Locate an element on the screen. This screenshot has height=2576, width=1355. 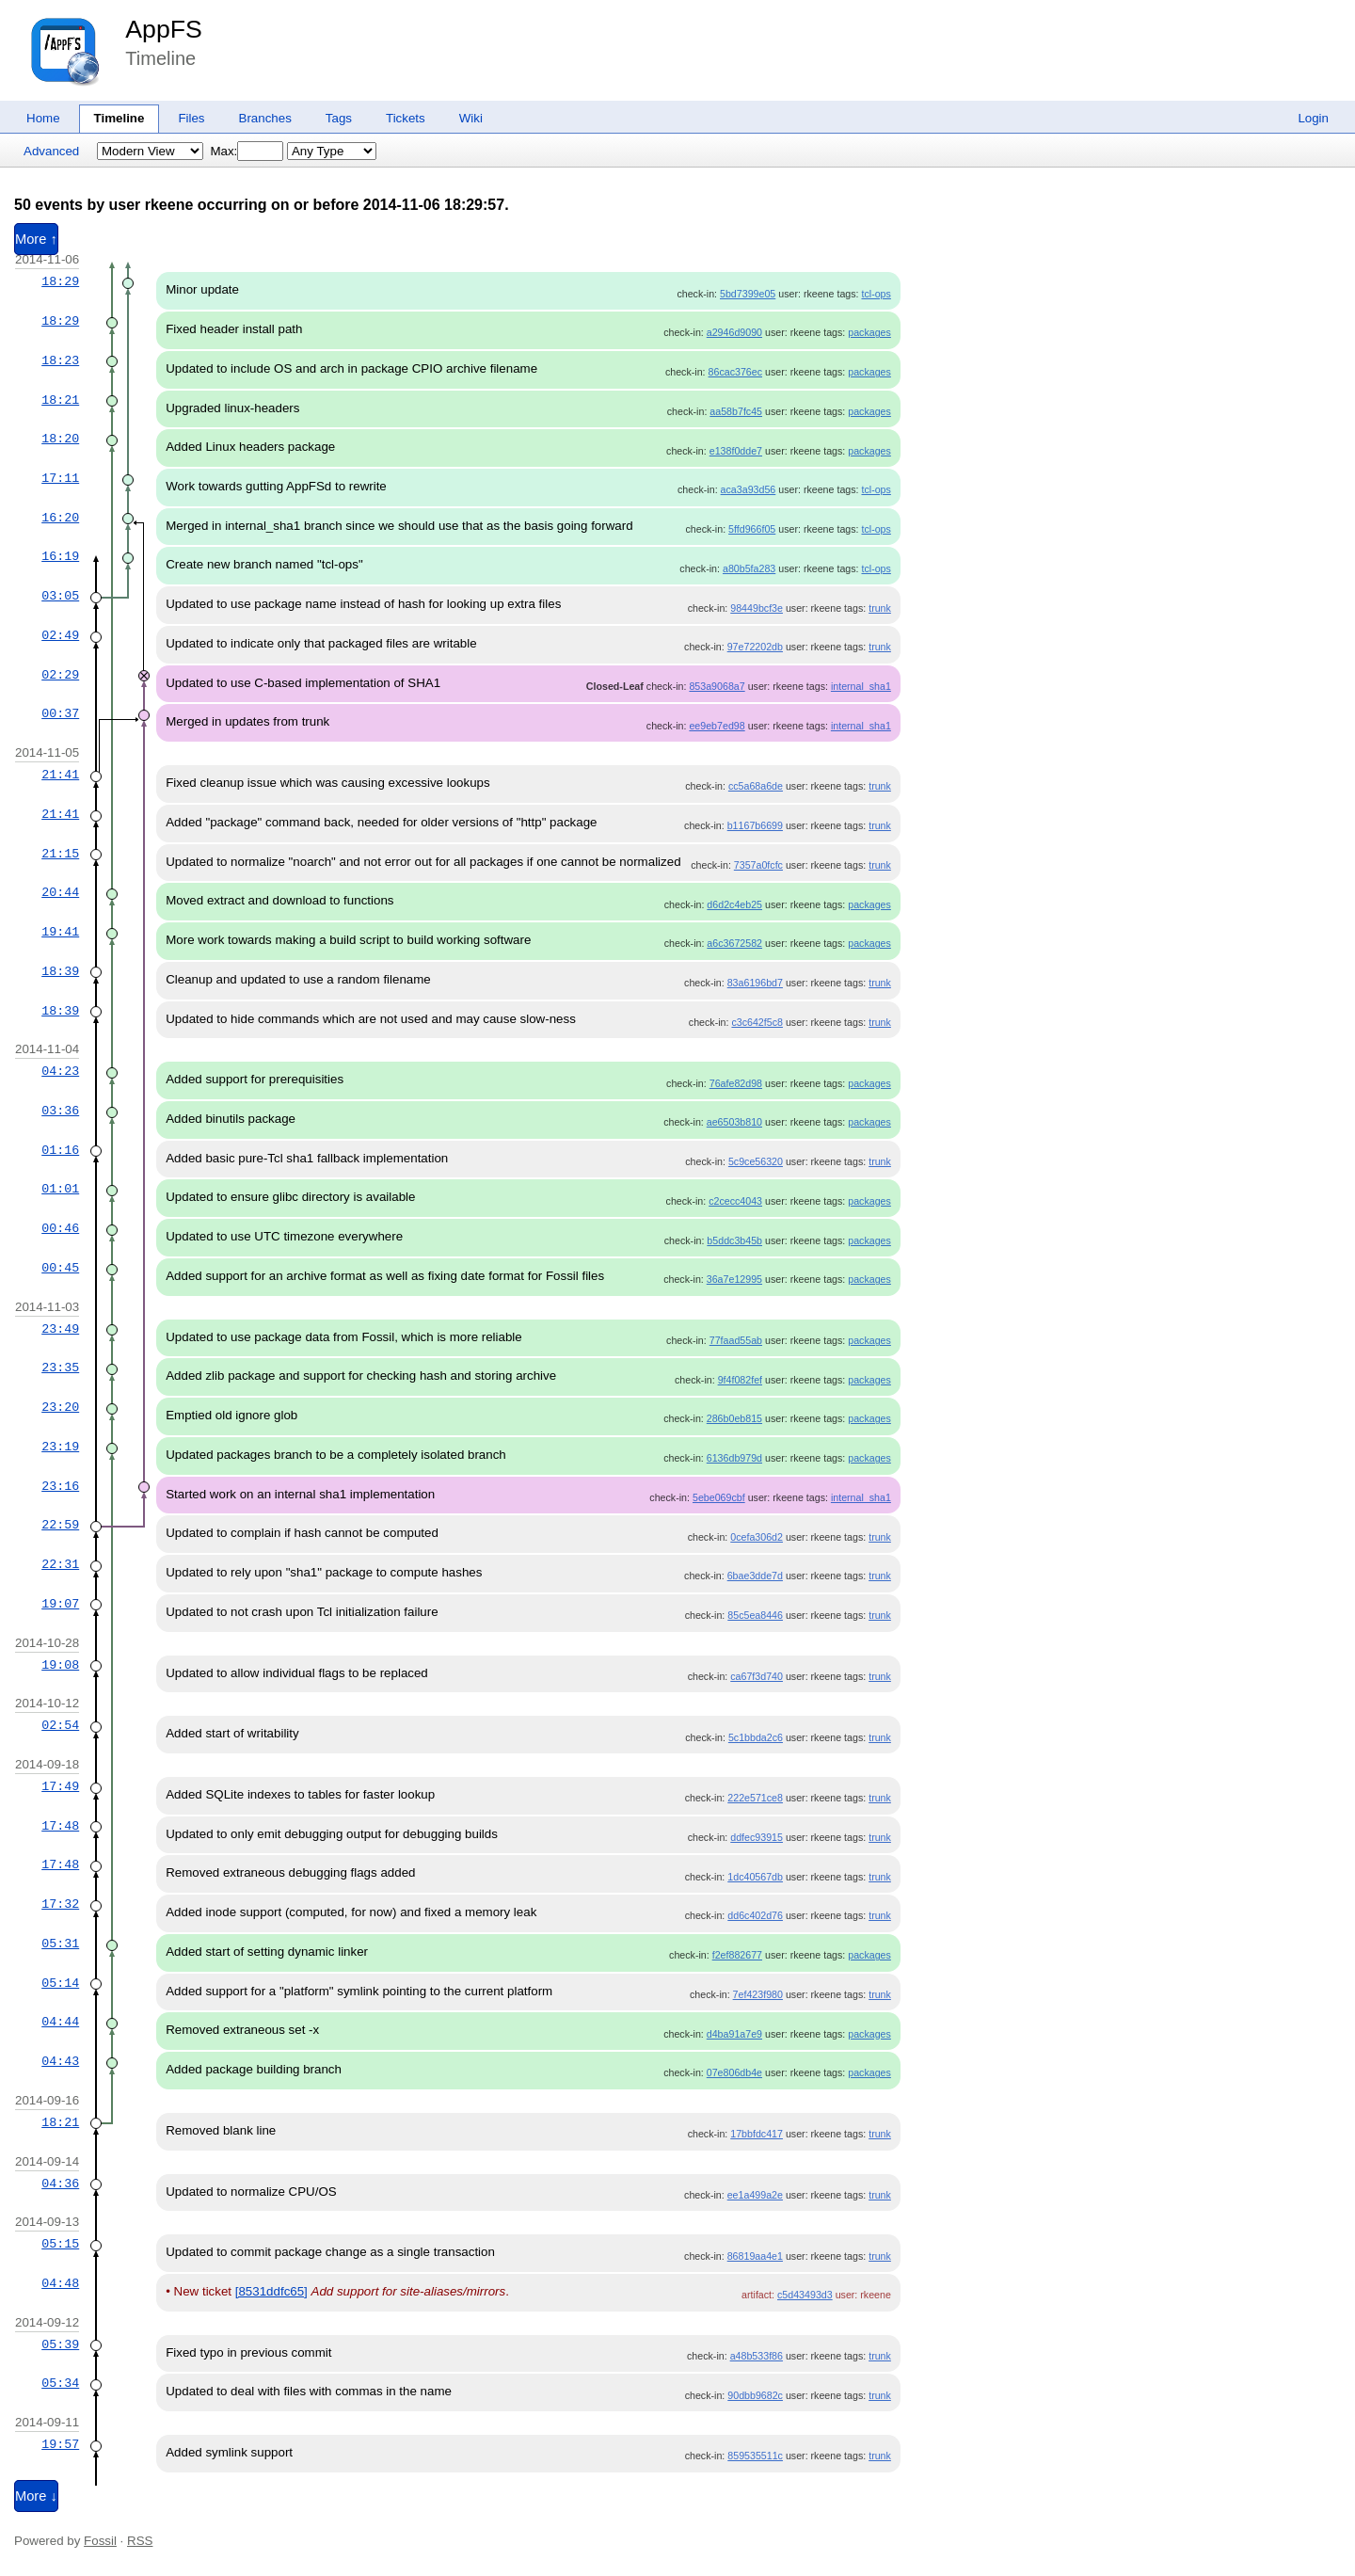
b1167b6699 is located at coordinates (755, 825).